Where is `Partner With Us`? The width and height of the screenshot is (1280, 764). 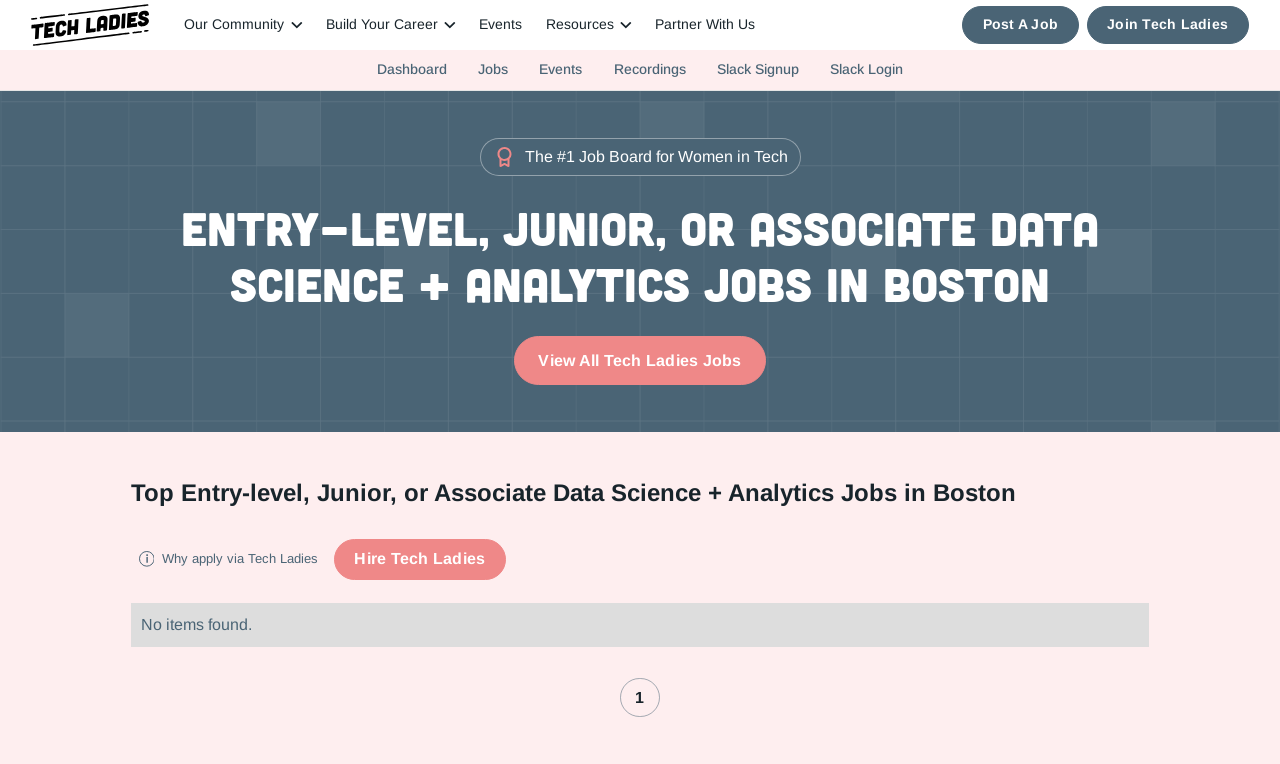
Partner With Us is located at coordinates (705, 24).